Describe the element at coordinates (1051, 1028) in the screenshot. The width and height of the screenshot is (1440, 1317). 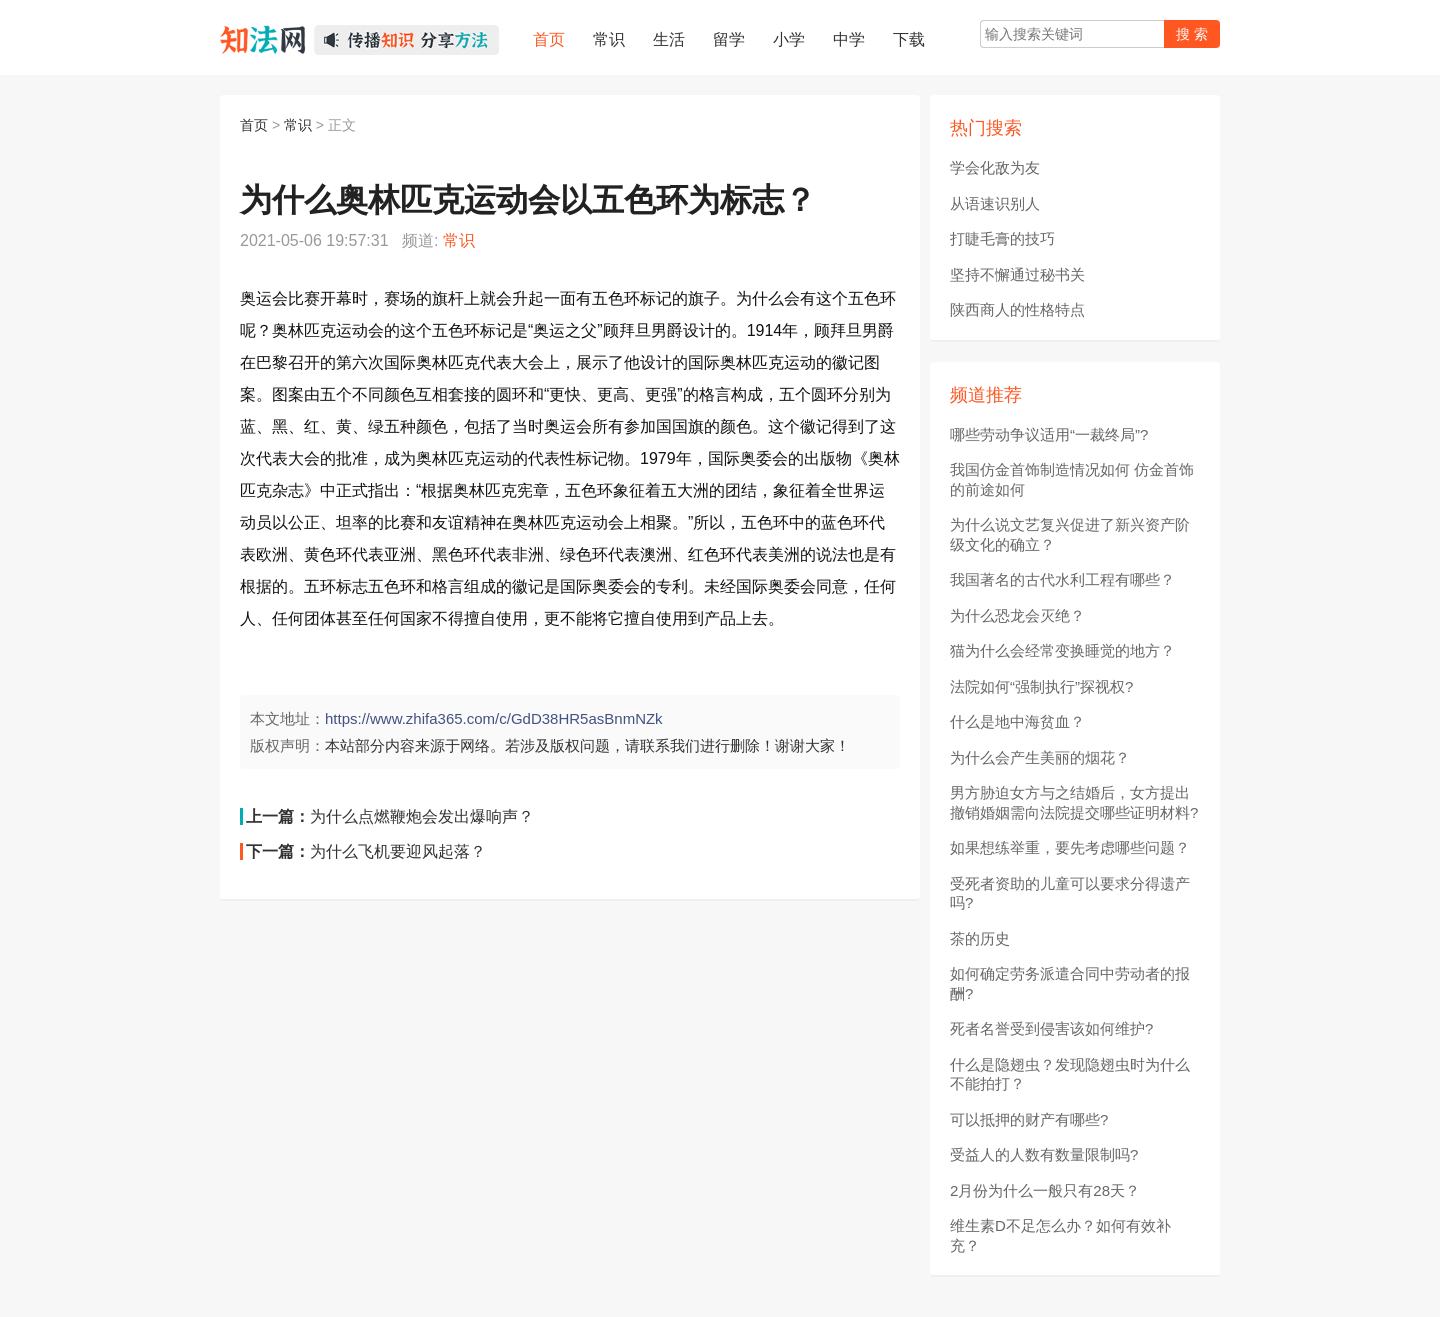
I see `死者名誉受到侵害该如何维护?` at that location.